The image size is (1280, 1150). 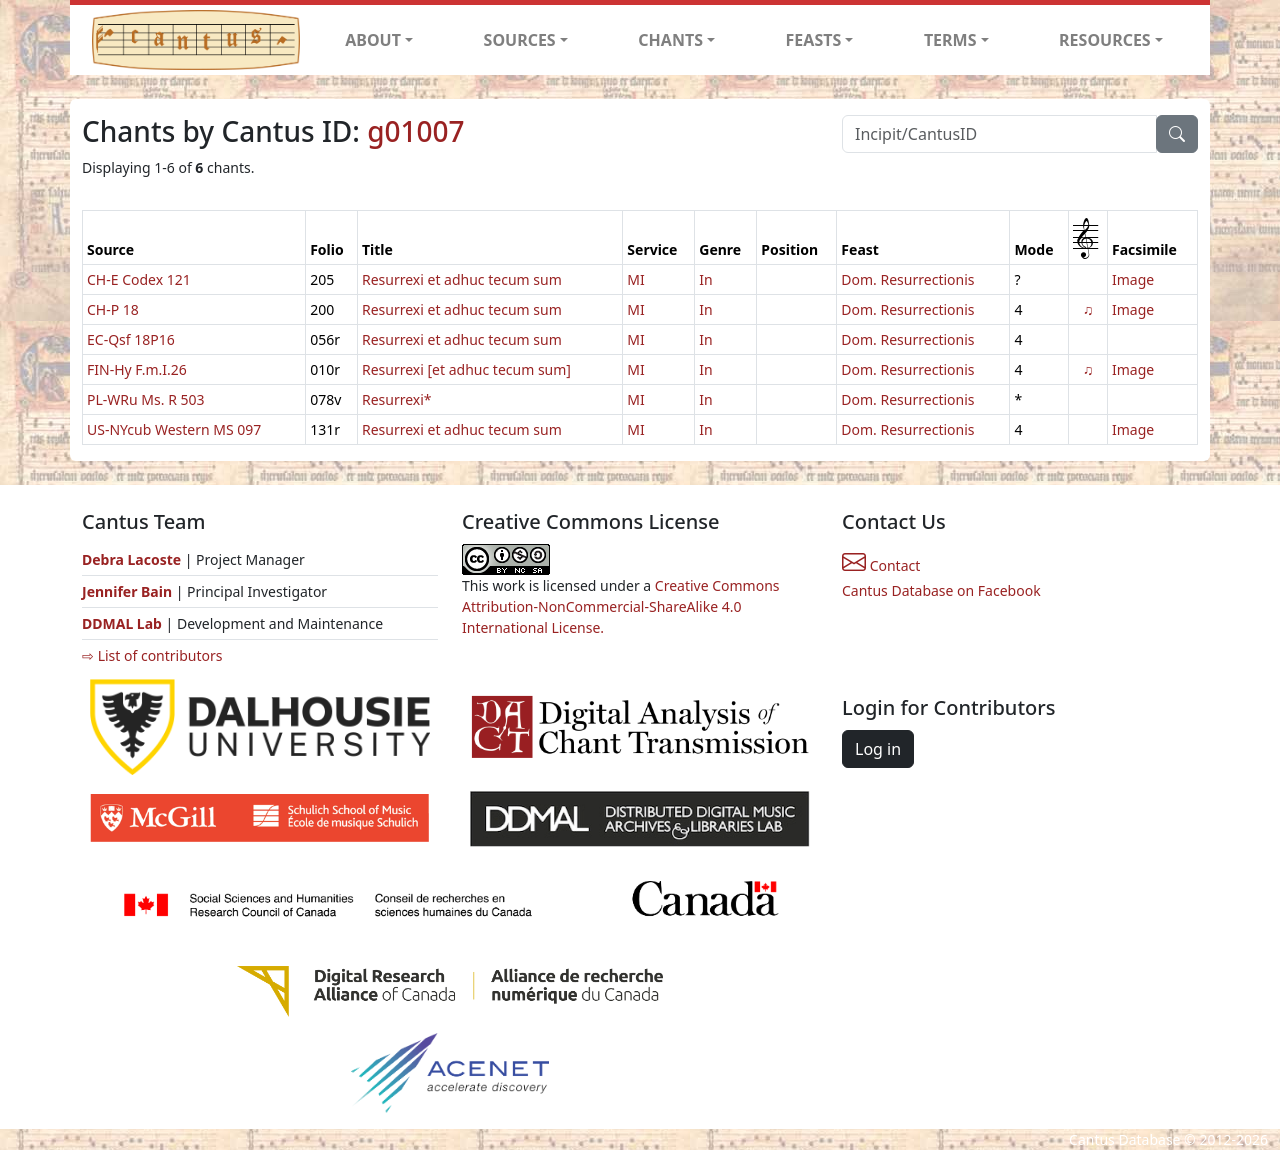 I want to click on ABOUT [button], so click(x=373, y=40).